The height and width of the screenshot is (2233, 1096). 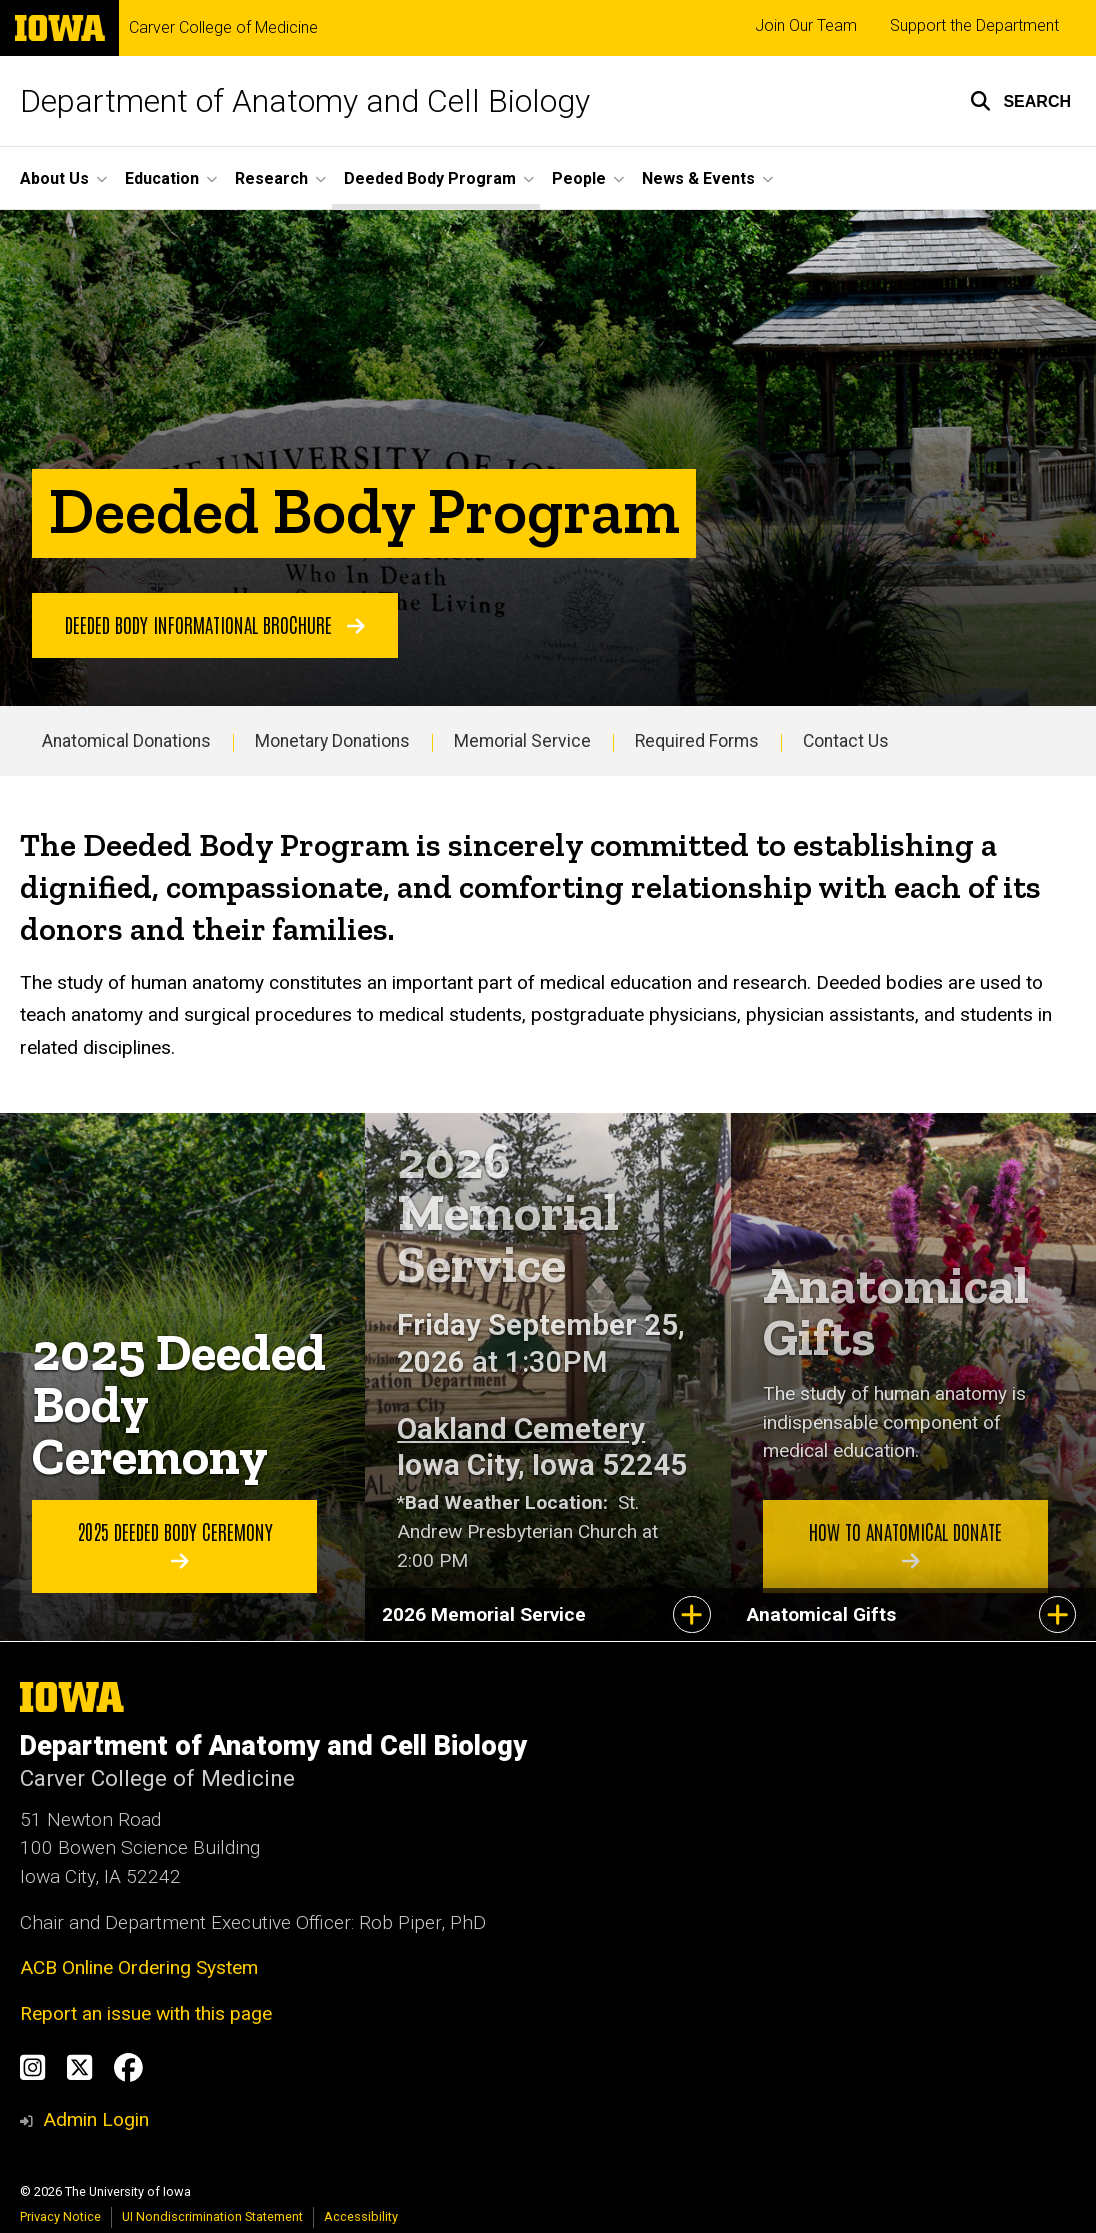 I want to click on Accessibility, so click(x=361, y=2216).